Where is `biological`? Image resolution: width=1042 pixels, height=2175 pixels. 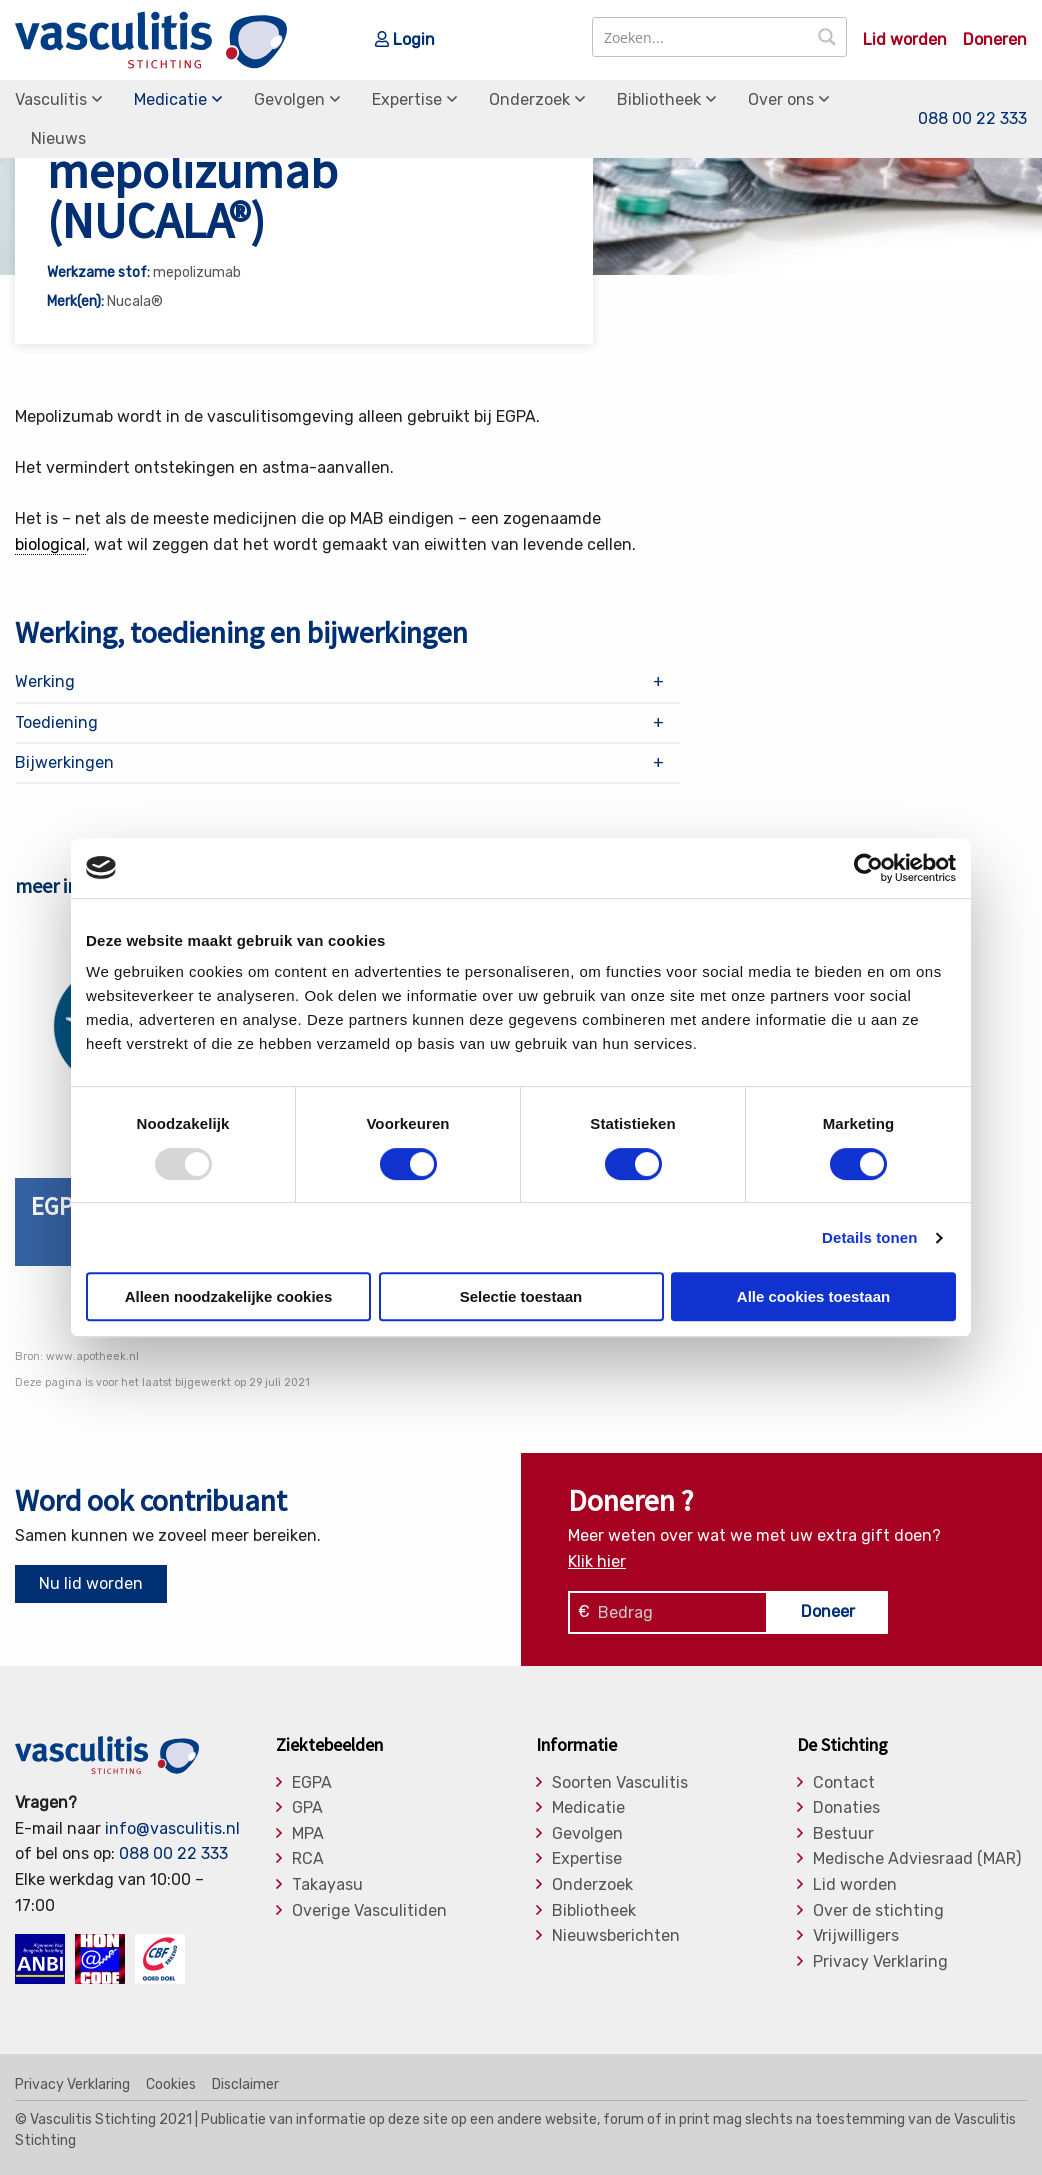 biological is located at coordinates (50, 544).